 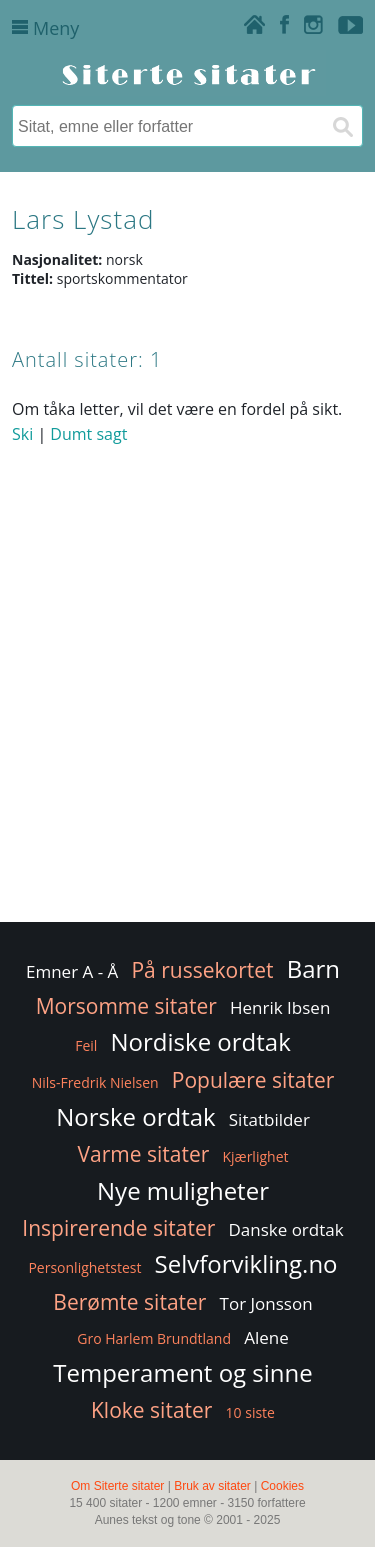 I want to click on Emner A - Å, so click(x=72, y=971).